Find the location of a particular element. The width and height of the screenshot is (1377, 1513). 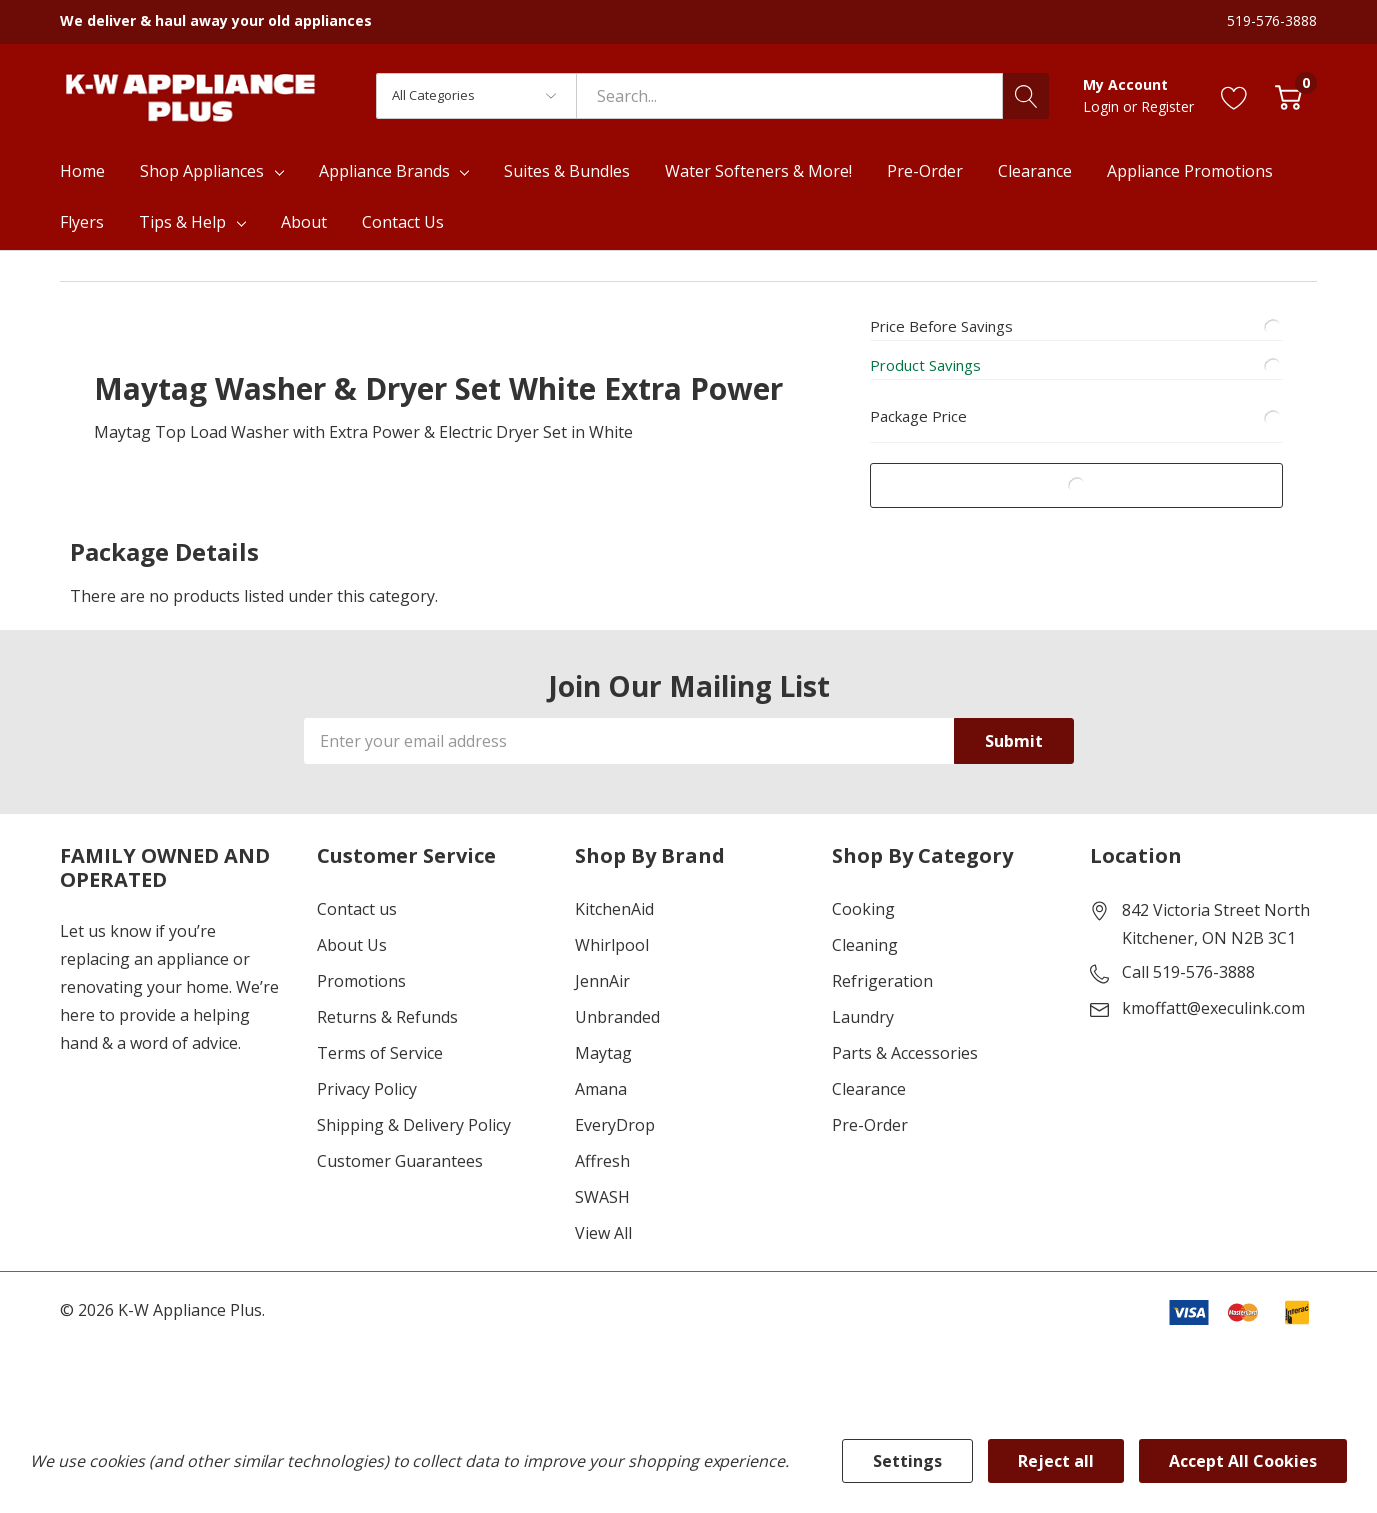

Tips & Help is located at coordinates (182, 222).